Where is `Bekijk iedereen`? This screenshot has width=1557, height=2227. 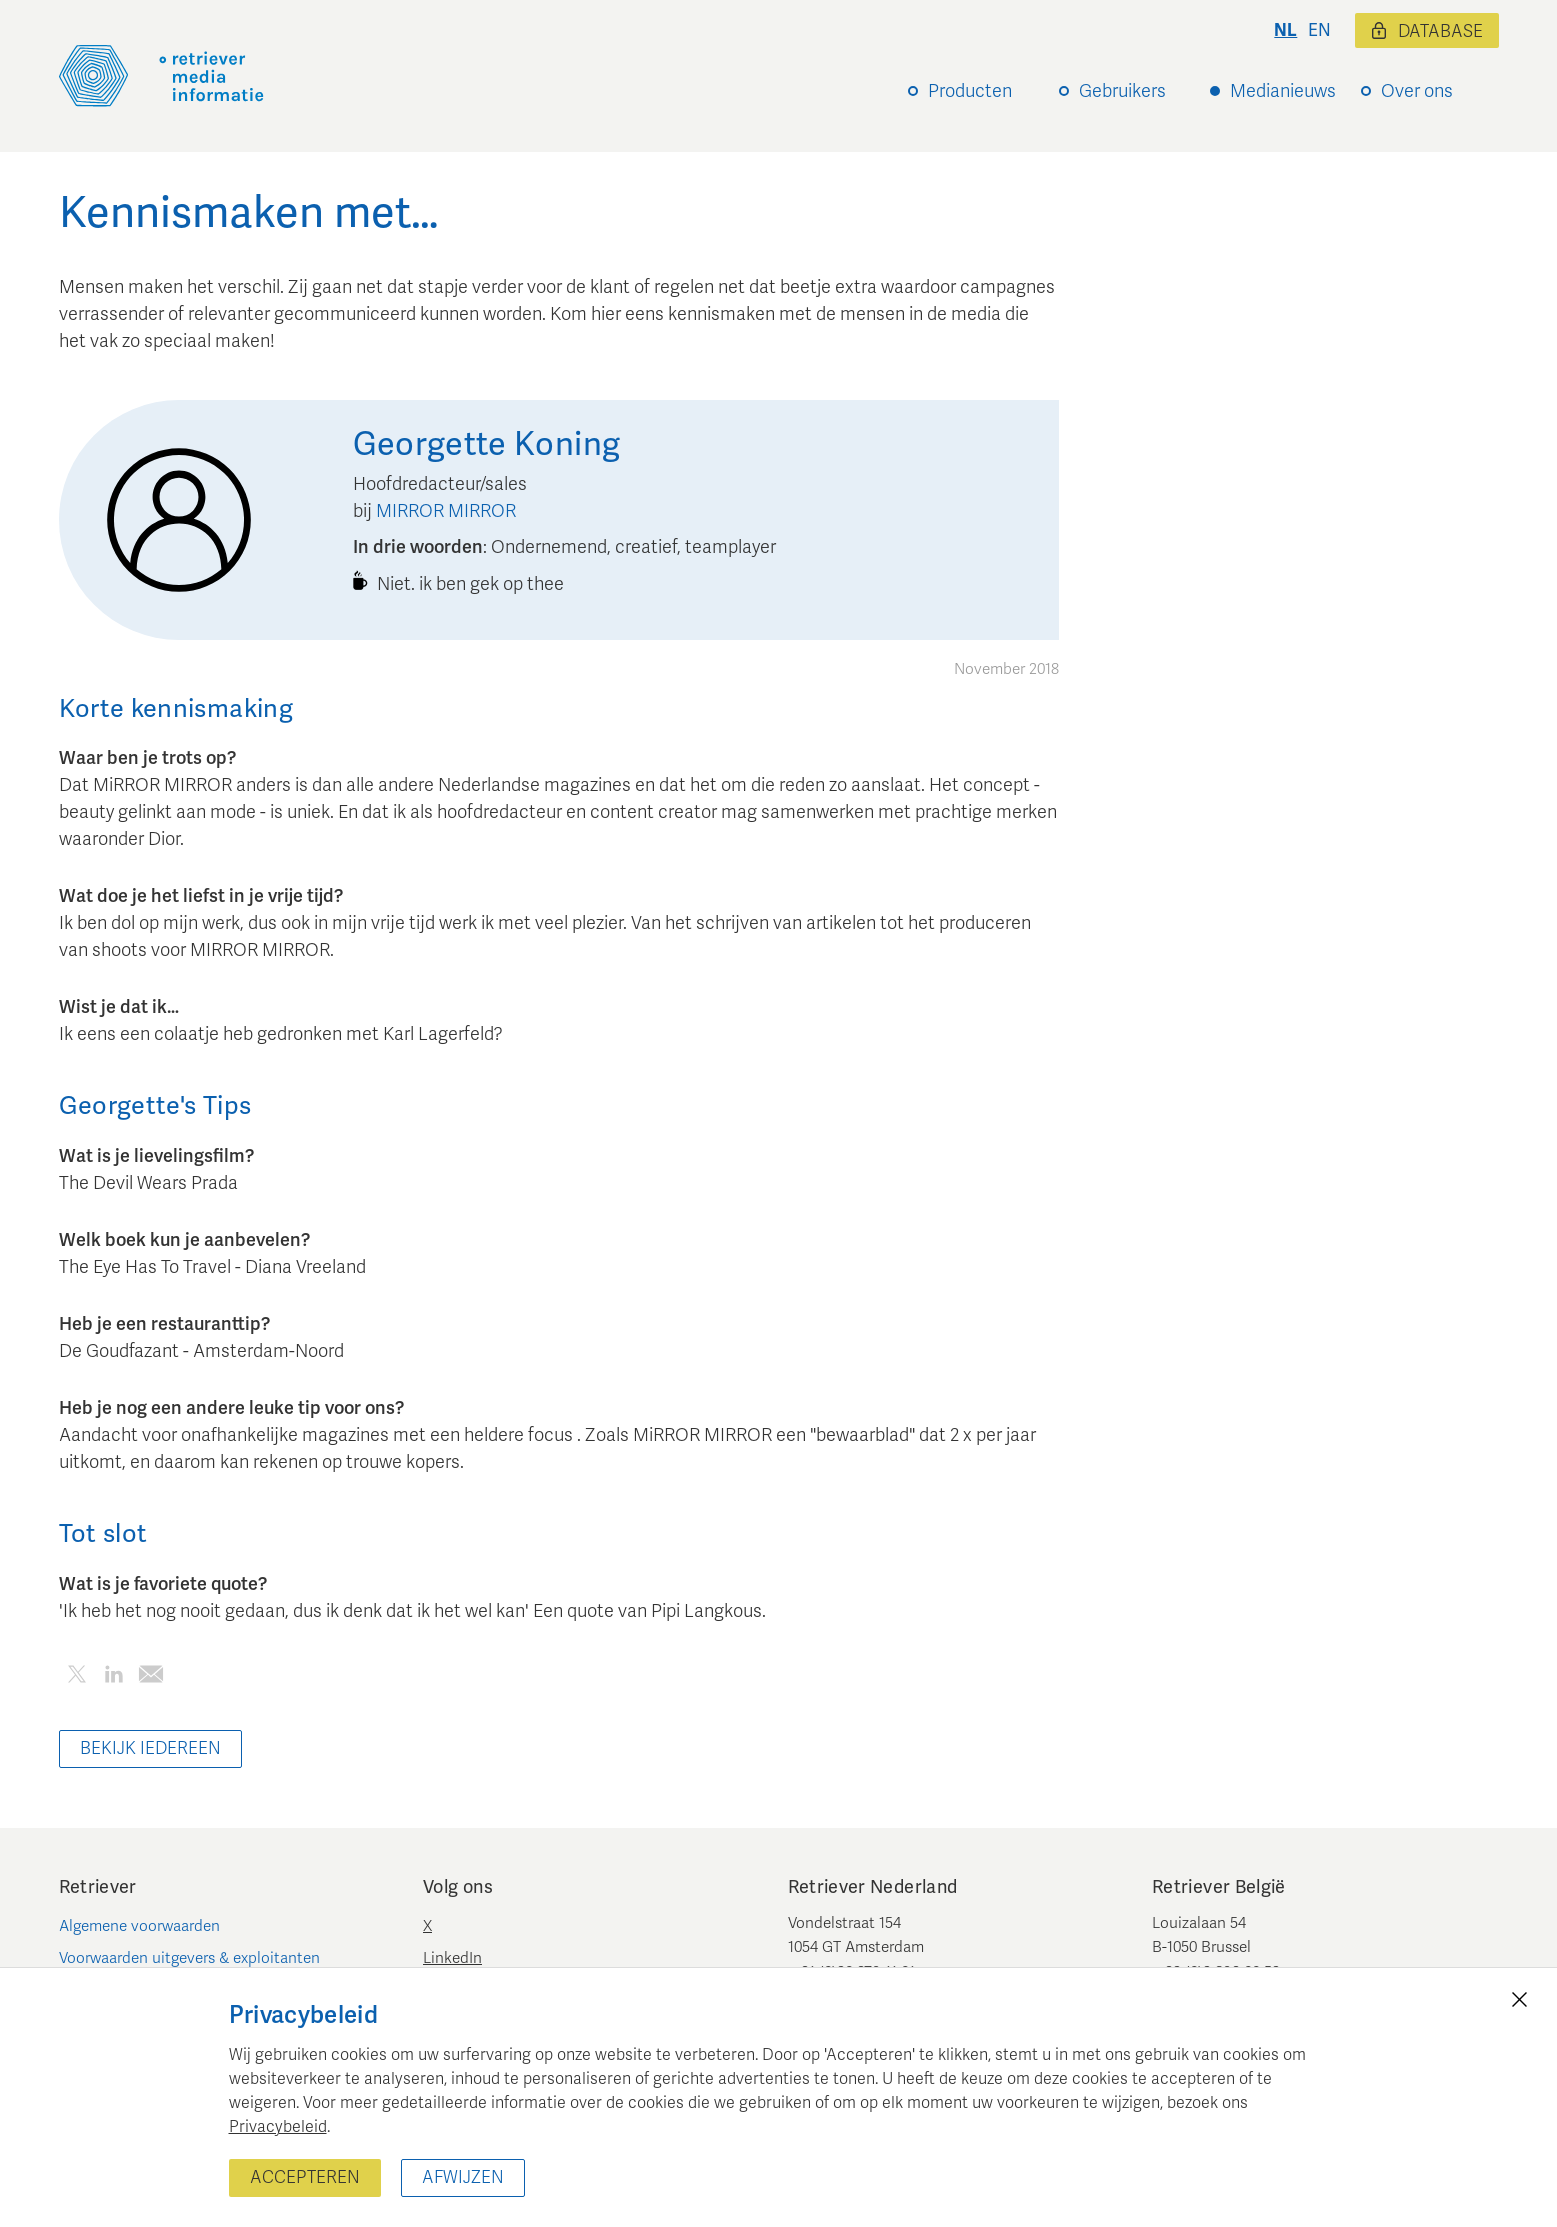
Bekijk iedereen is located at coordinates (150, 1748).